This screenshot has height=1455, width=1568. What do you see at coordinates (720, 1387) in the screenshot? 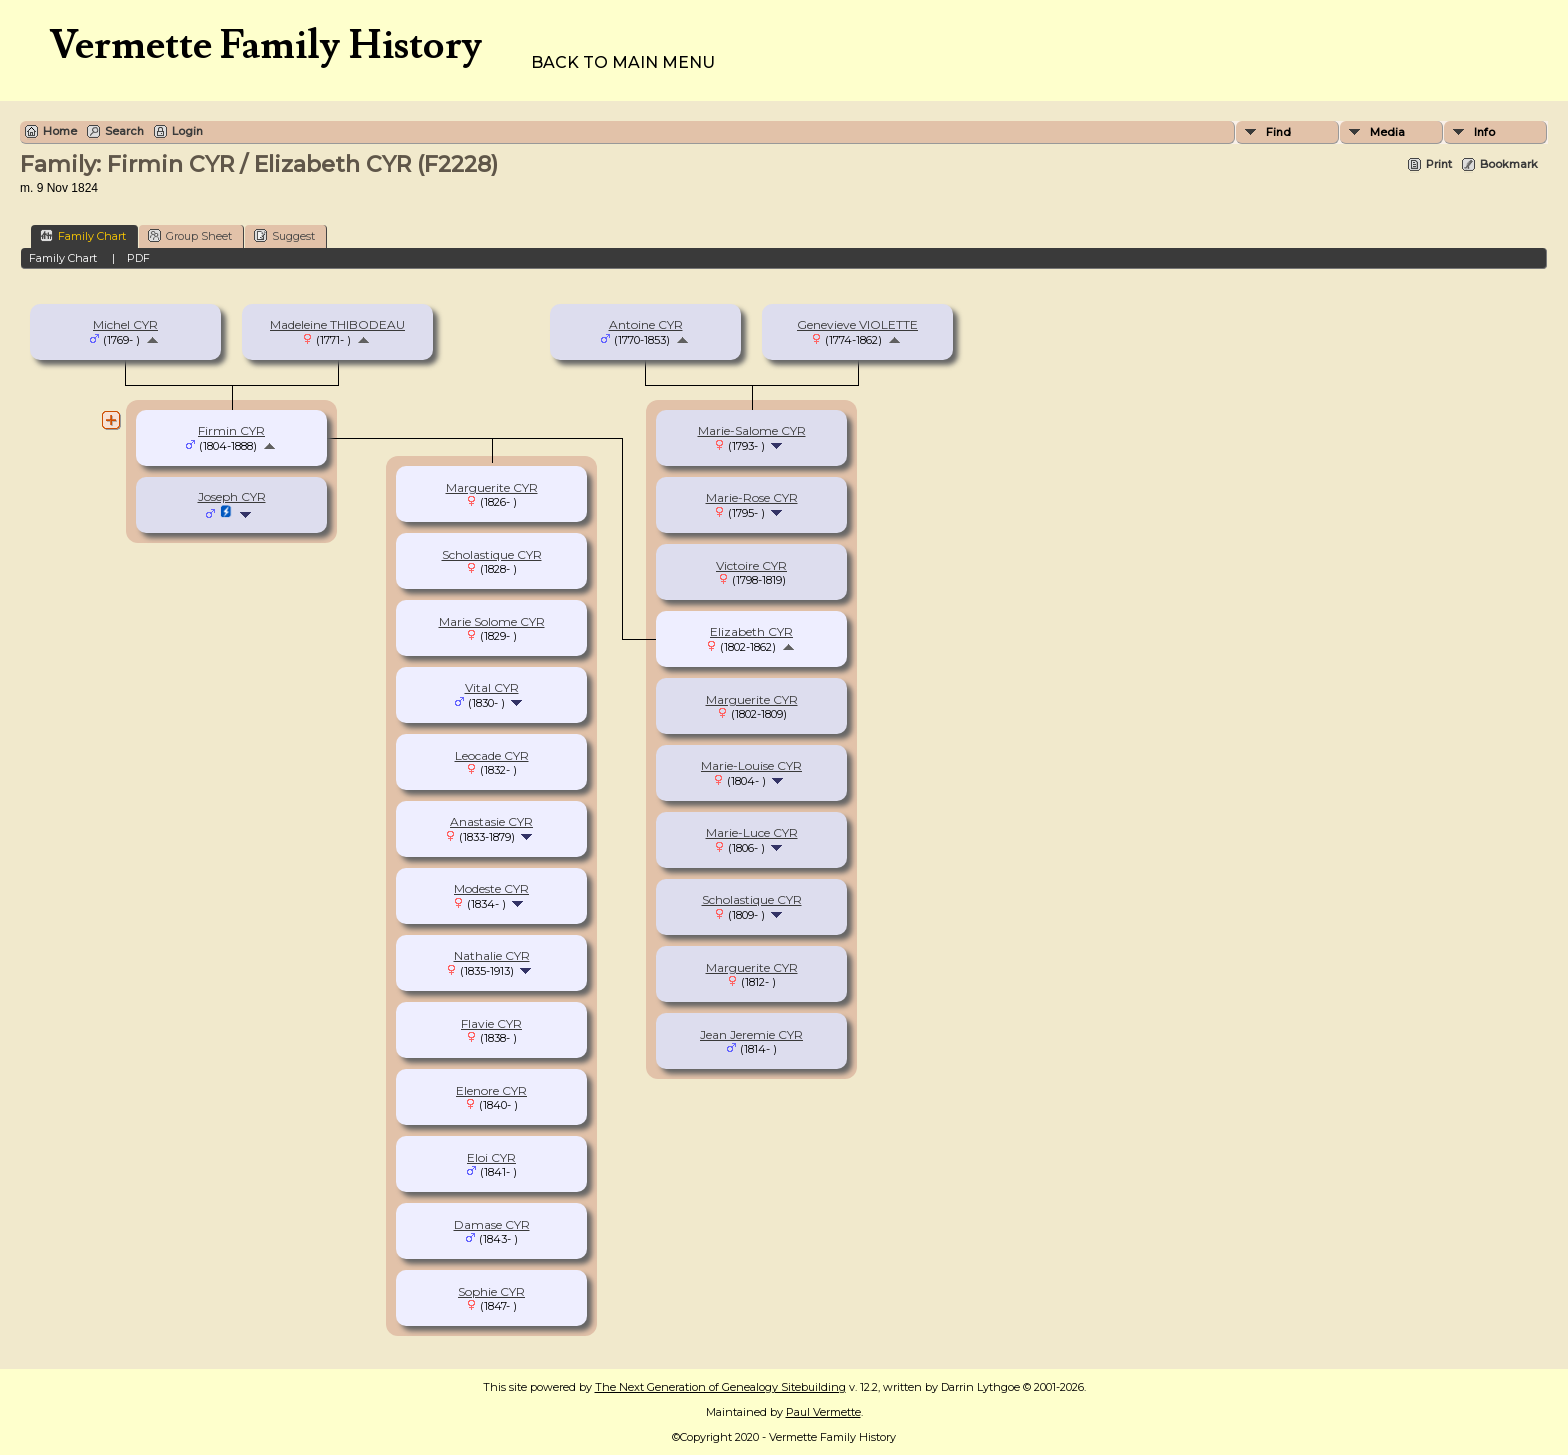
I see `The Next Generation of Genealogy Sitebuilding` at bounding box center [720, 1387].